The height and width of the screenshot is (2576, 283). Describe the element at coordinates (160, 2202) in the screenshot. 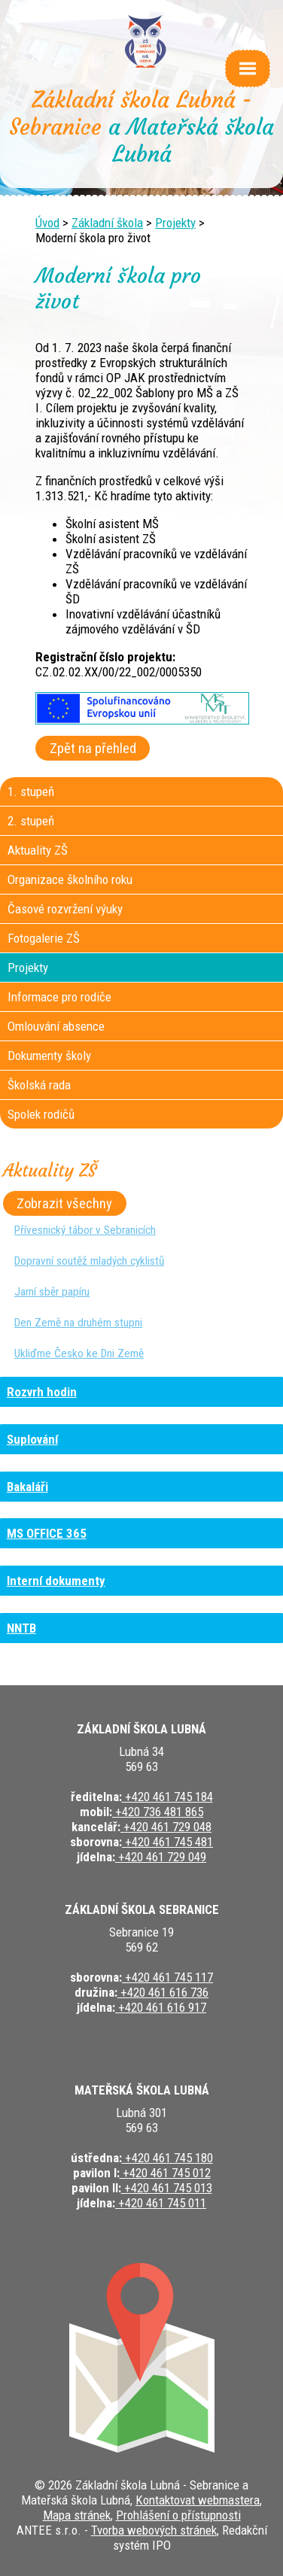

I see `+420 461 745 011` at that location.